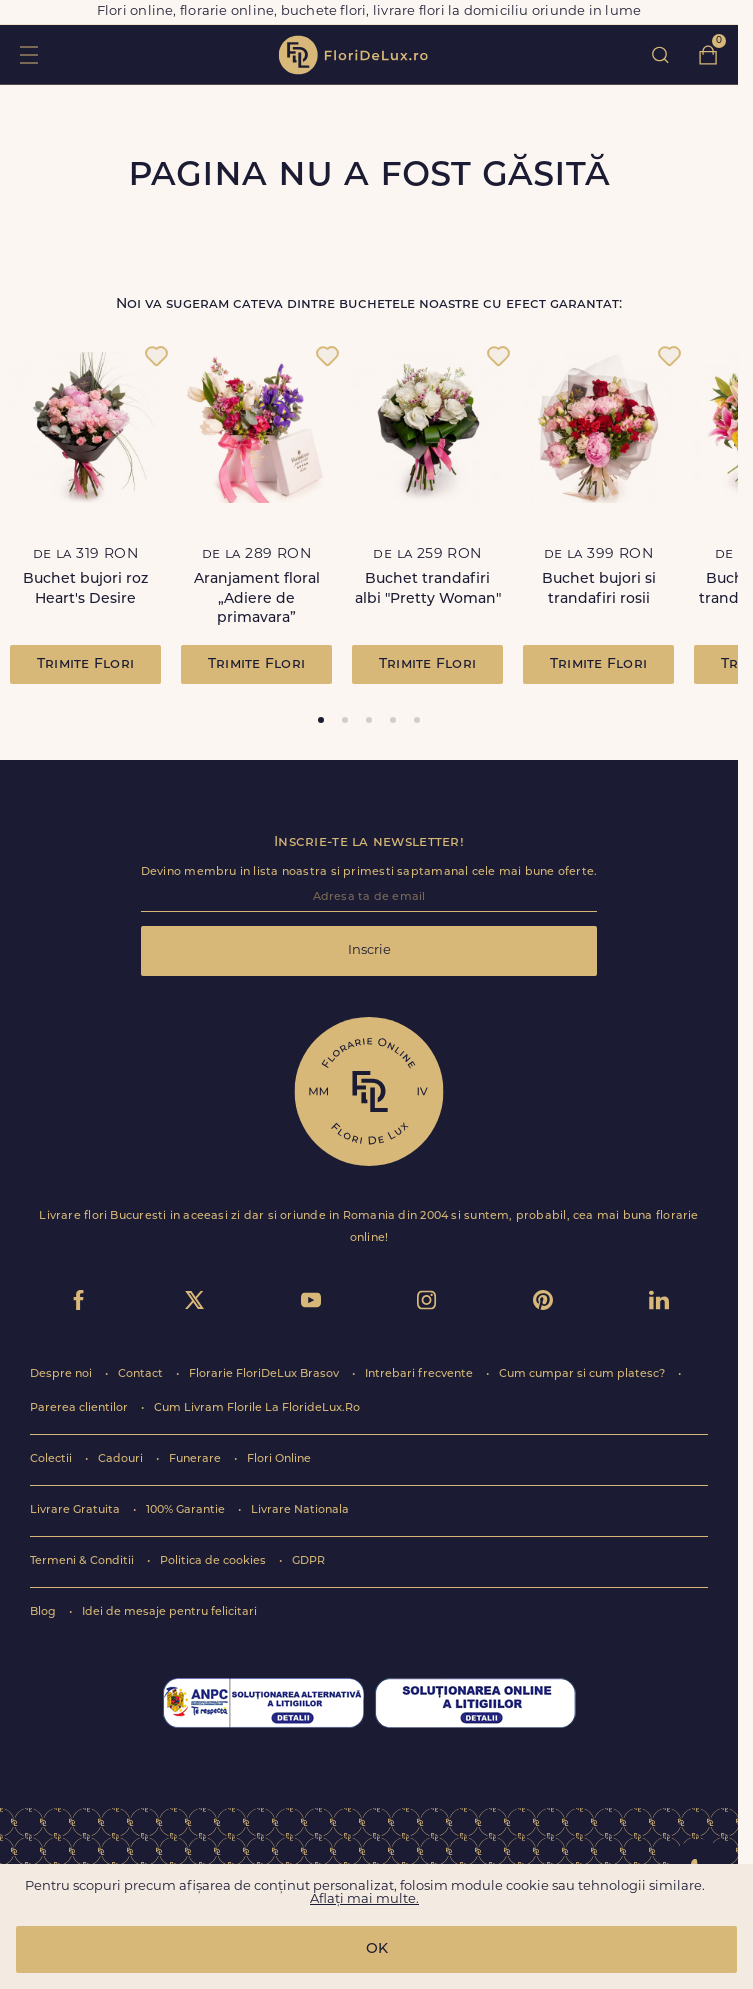 The image size is (753, 1989). What do you see at coordinates (142, 1374) in the screenshot?
I see `Contact` at bounding box center [142, 1374].